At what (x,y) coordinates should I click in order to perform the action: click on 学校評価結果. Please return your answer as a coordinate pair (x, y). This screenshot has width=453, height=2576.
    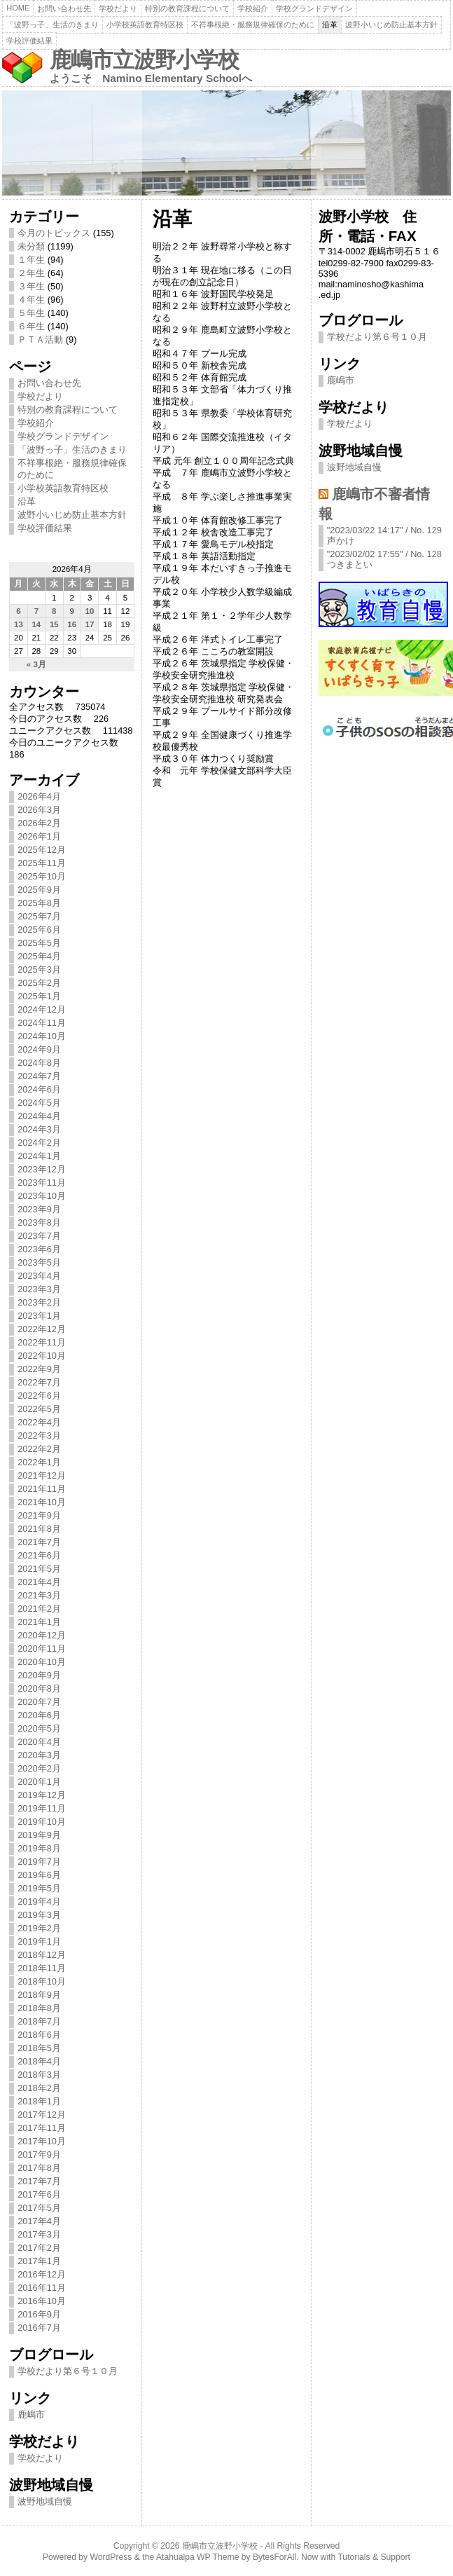
    Looking at the image, I should click on (29, 40).